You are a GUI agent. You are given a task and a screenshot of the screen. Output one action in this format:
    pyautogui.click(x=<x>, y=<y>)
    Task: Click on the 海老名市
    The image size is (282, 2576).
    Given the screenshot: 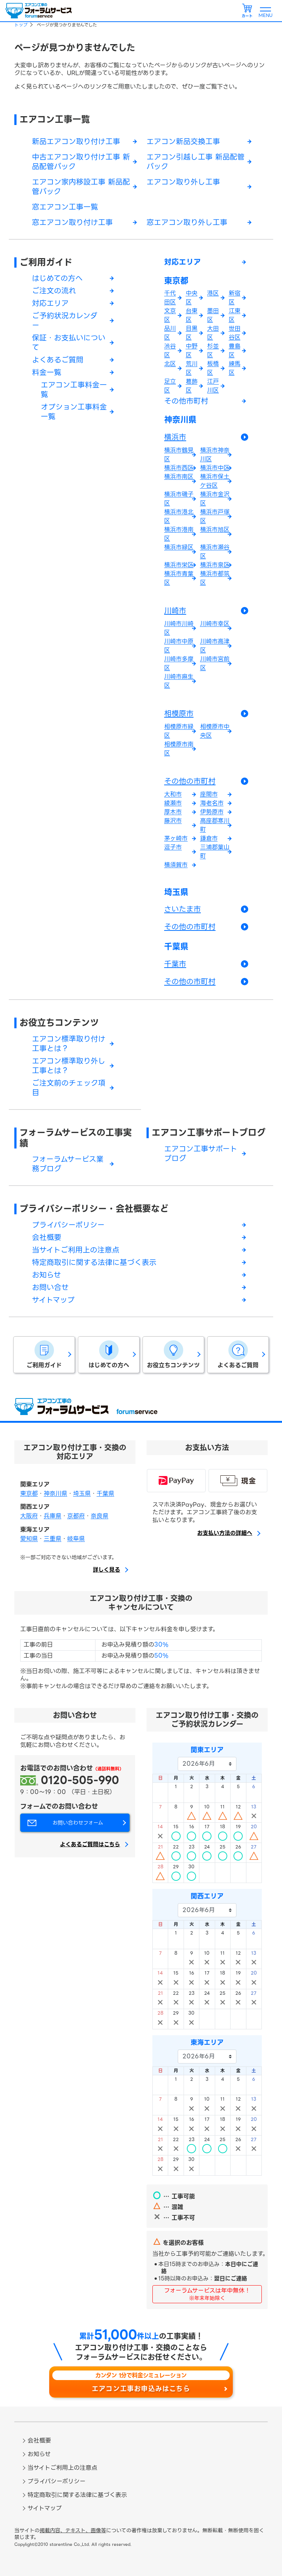 What is the action you would take?
    pyautogui.click(x=212, y=803)
    